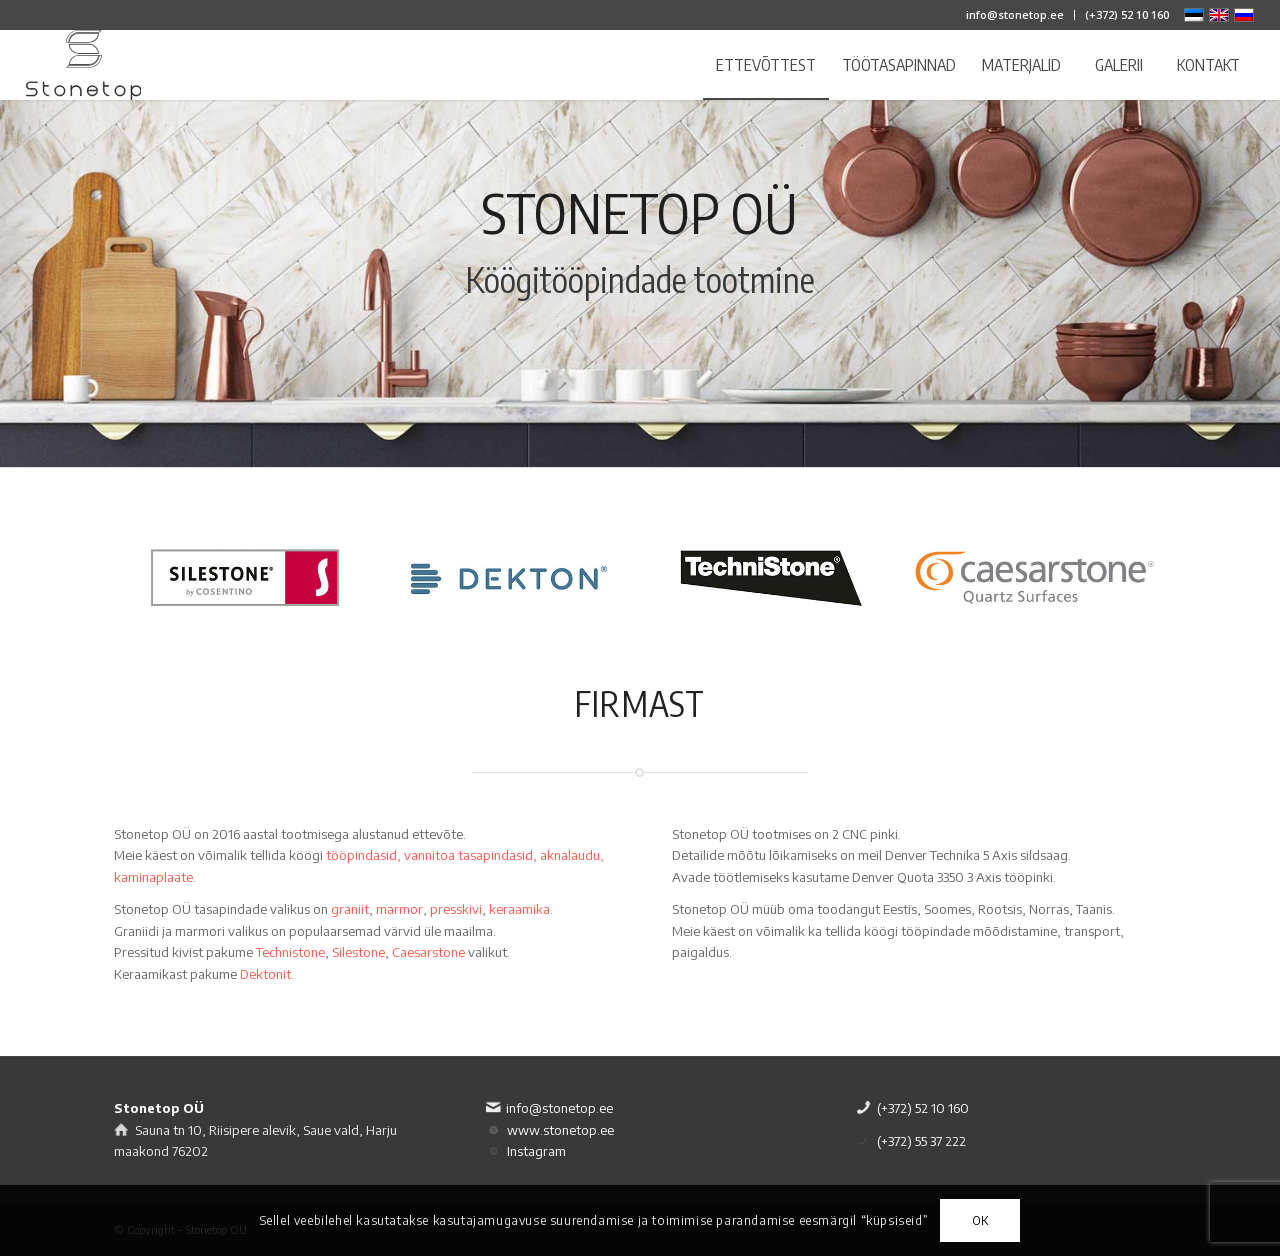  Describe the element at coordinates (265, 974) in the screenshot. I see `Dektonit` at that location.